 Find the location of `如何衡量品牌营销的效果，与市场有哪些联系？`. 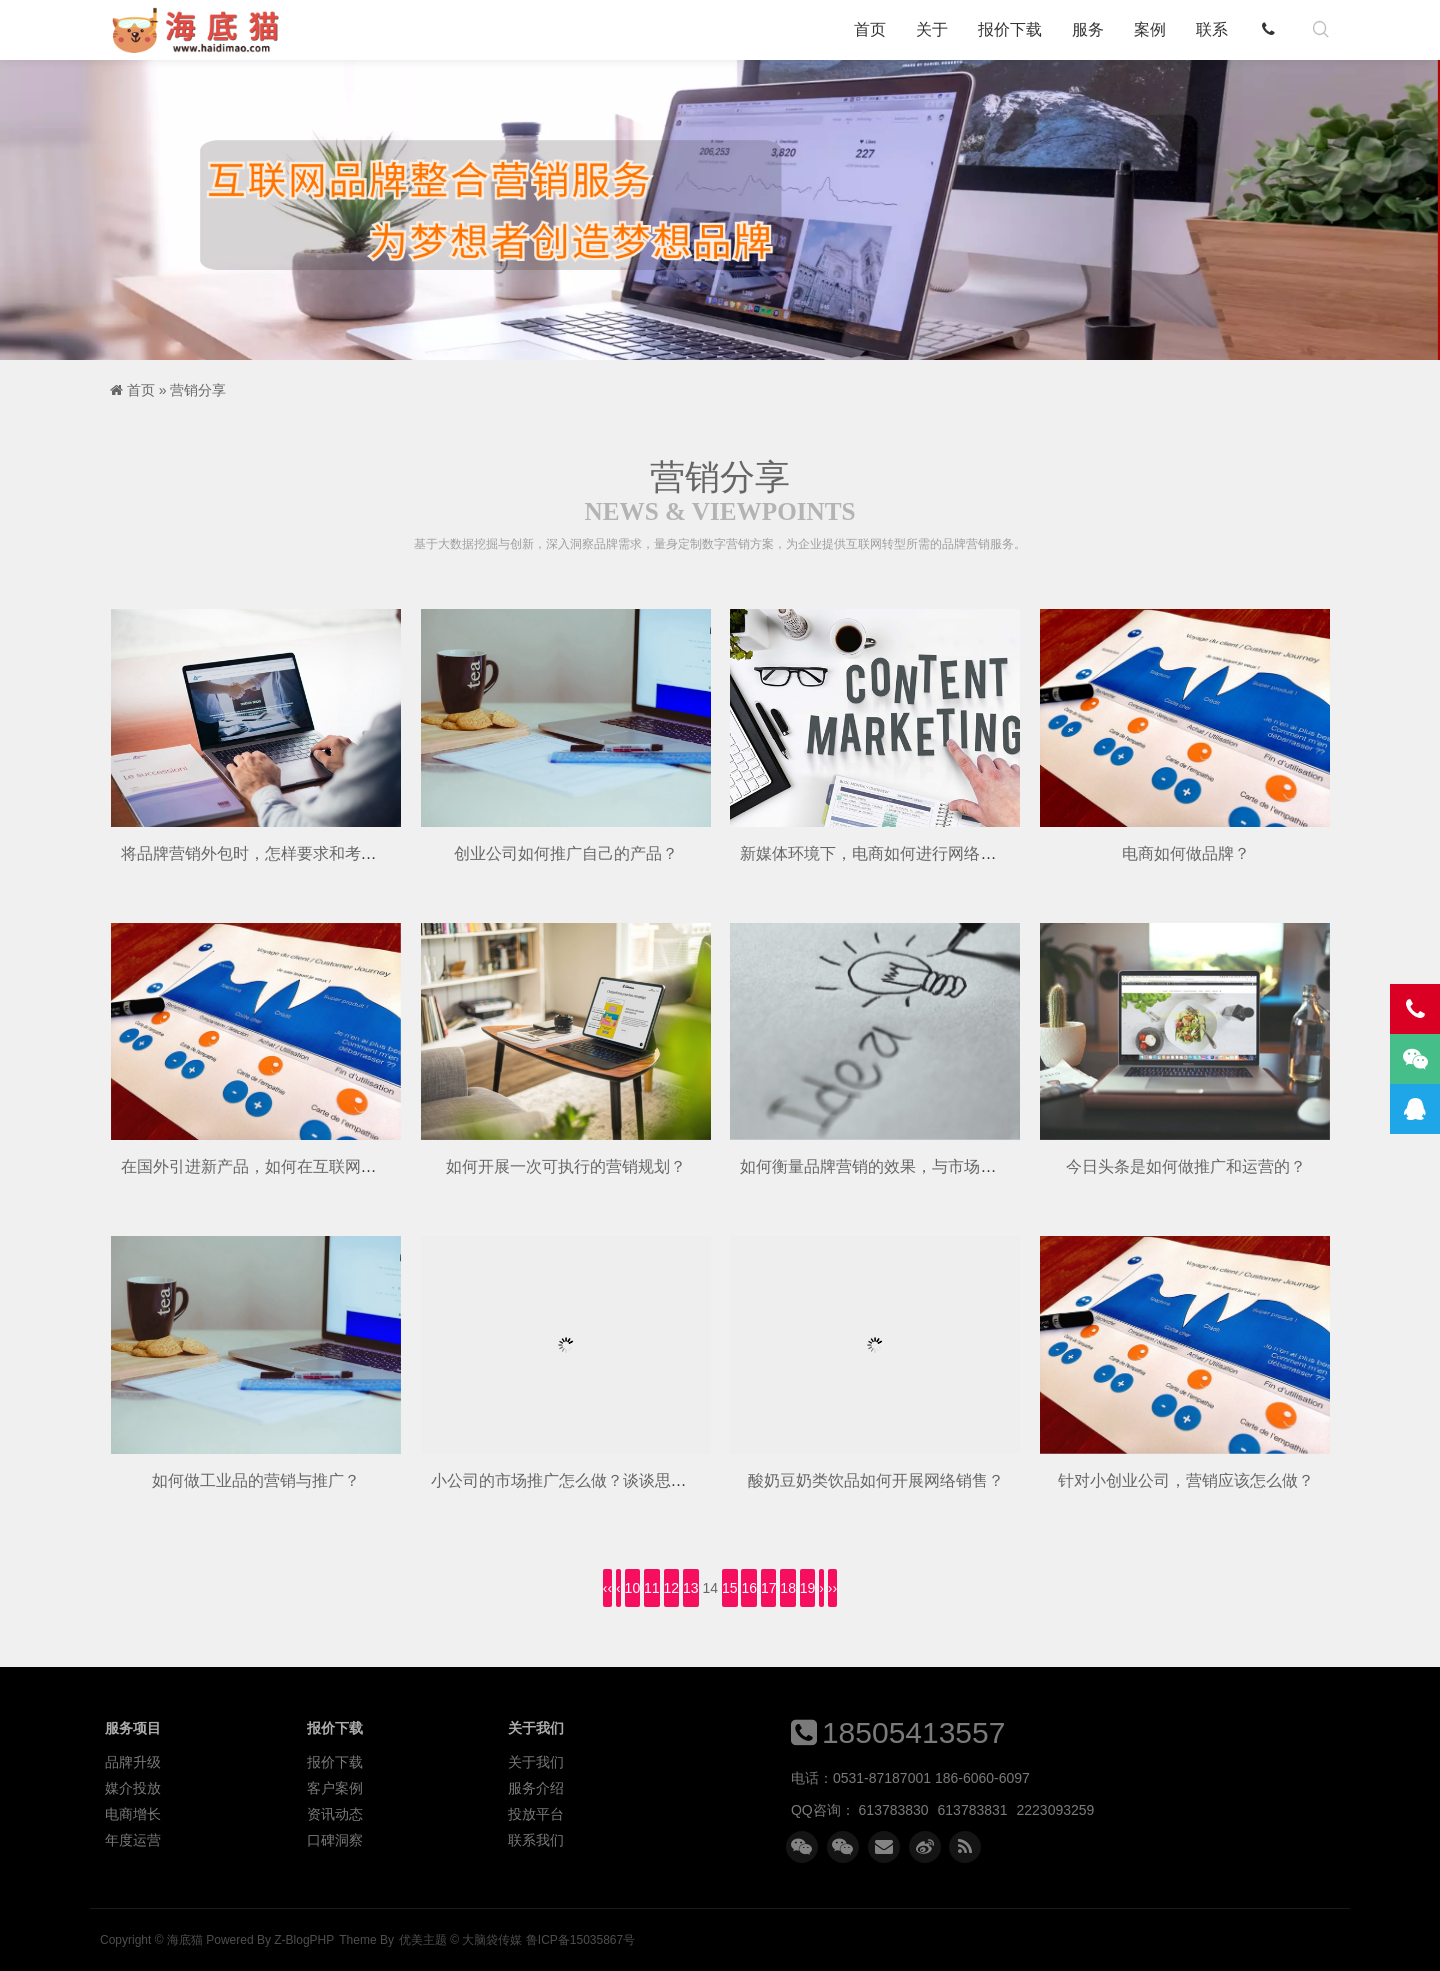

如何衡量品牌营销的效果，与市场有哪些联系？ is located at coordinates (908, 1166).